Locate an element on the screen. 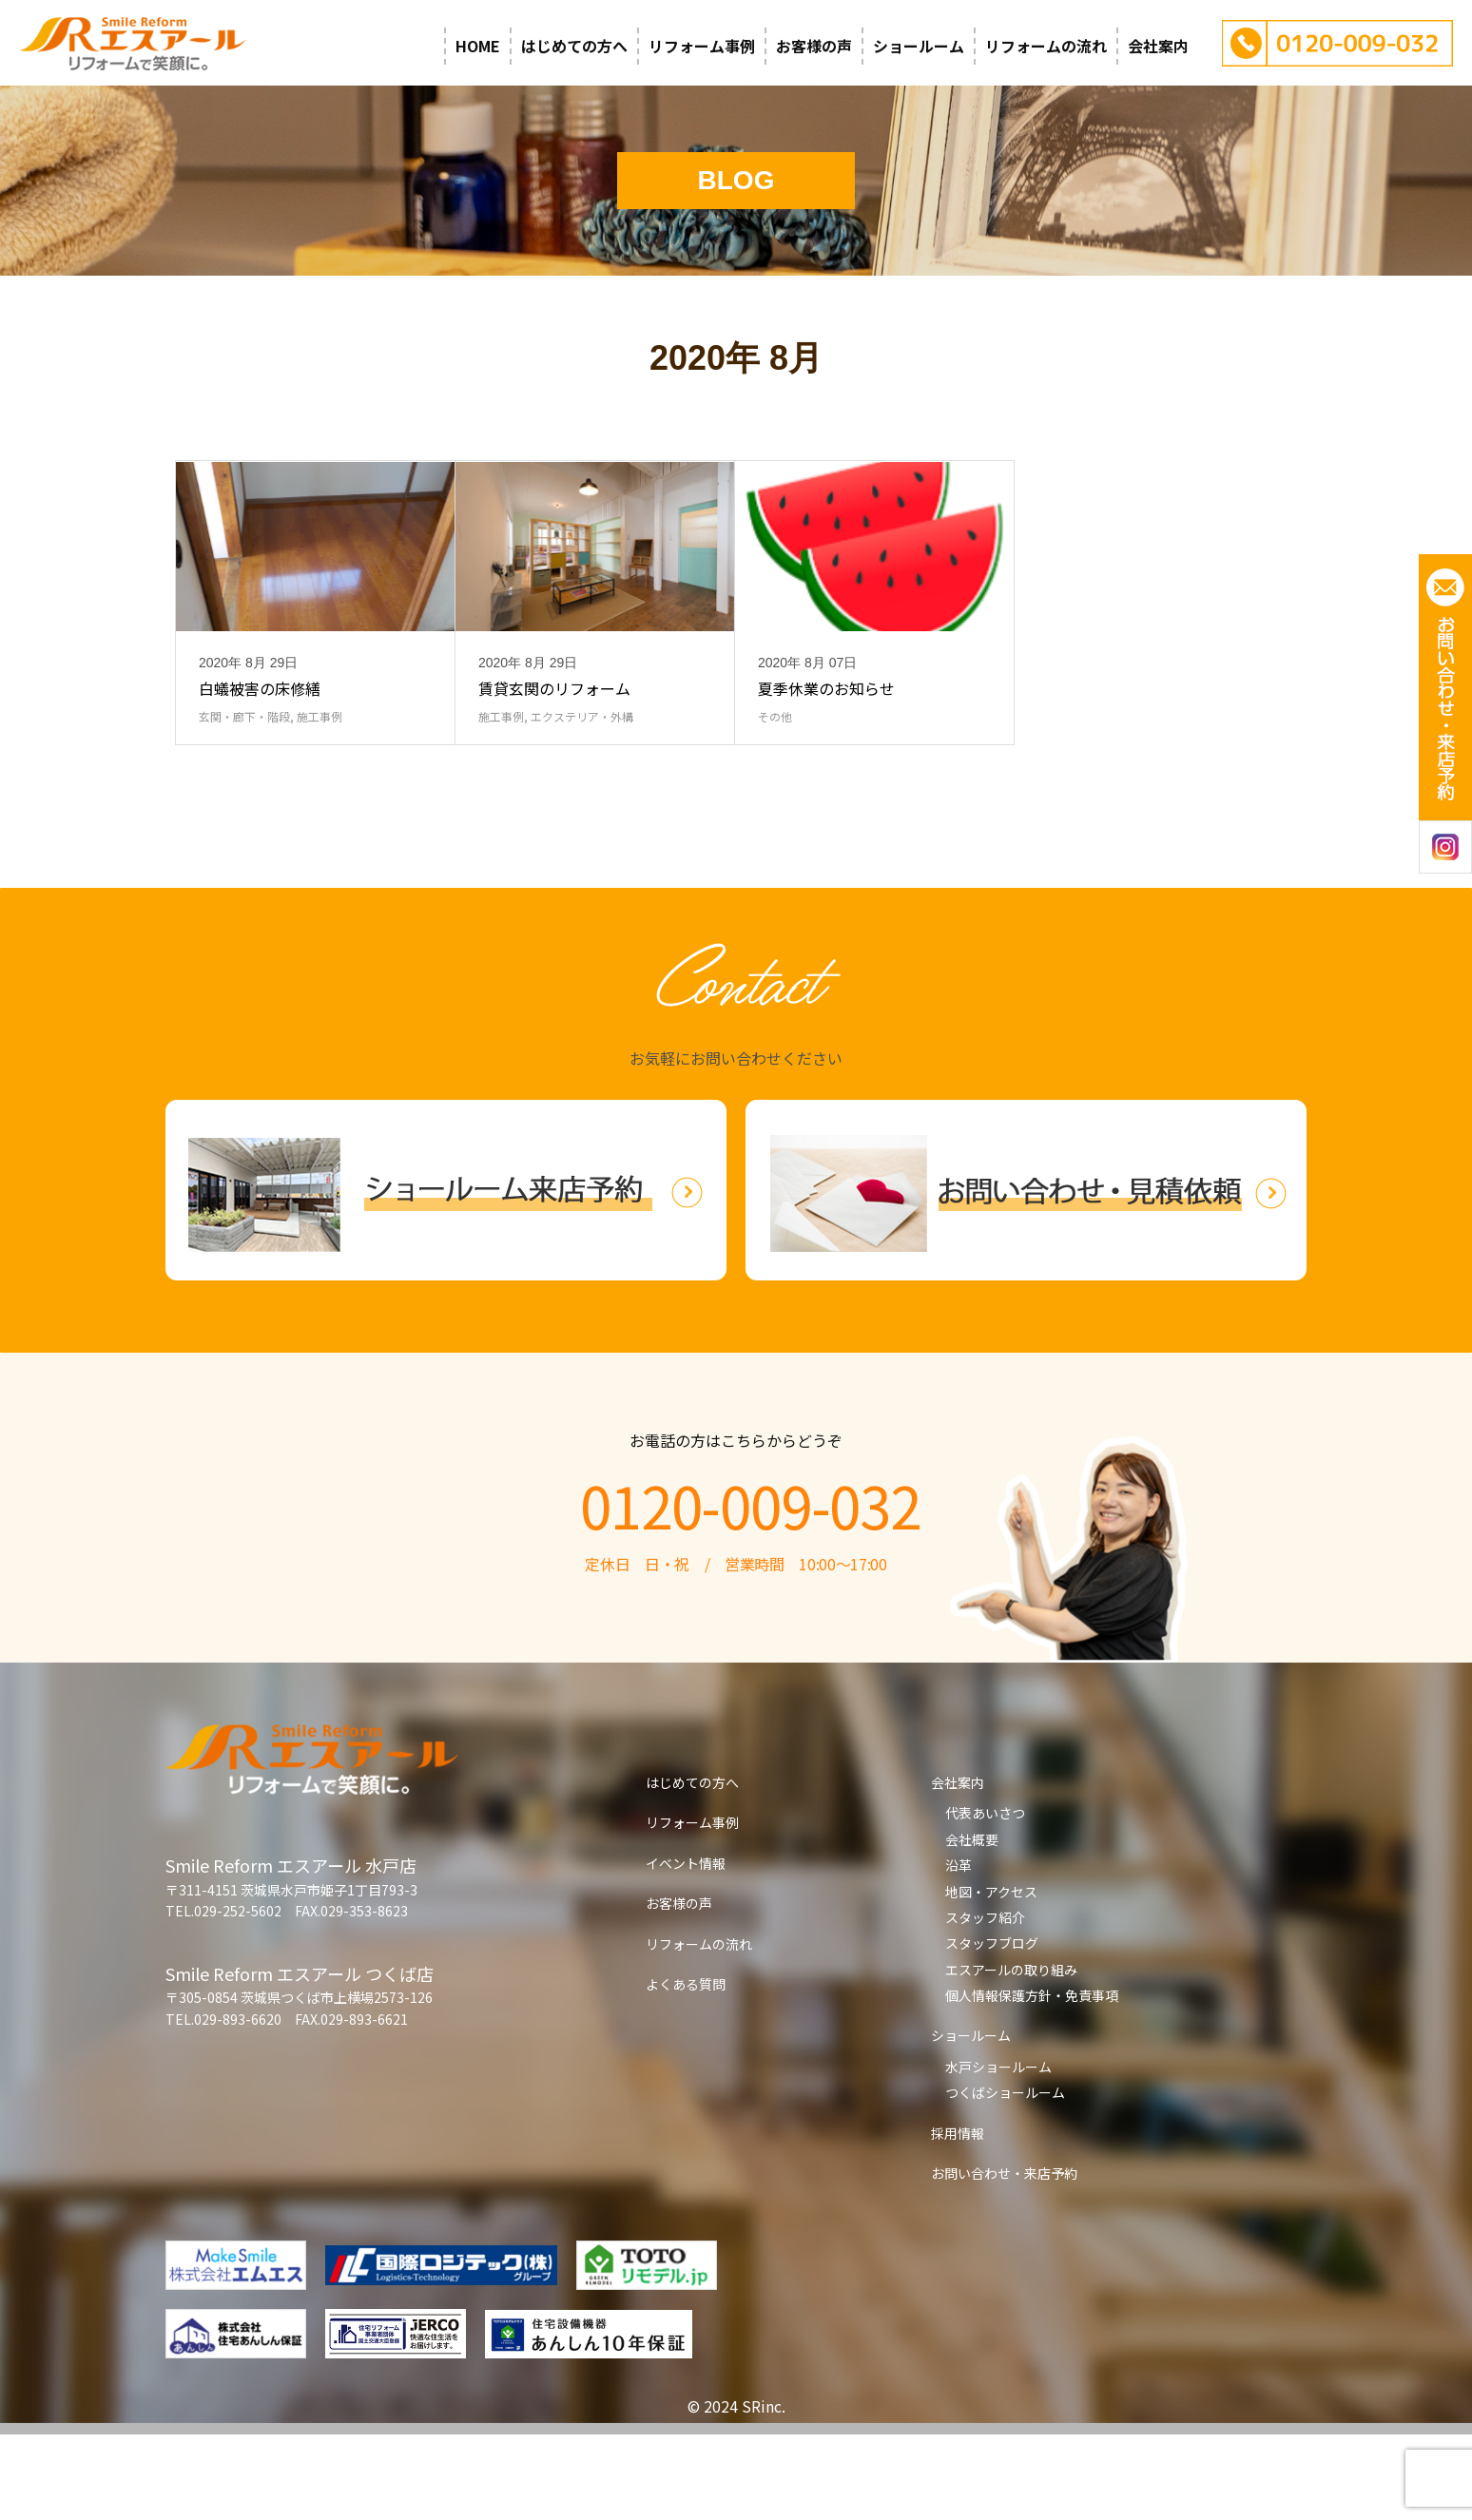 The width and height of the screenshot is (1472, 2520). リフォームの流れ is located at coordinates (1046, 45).